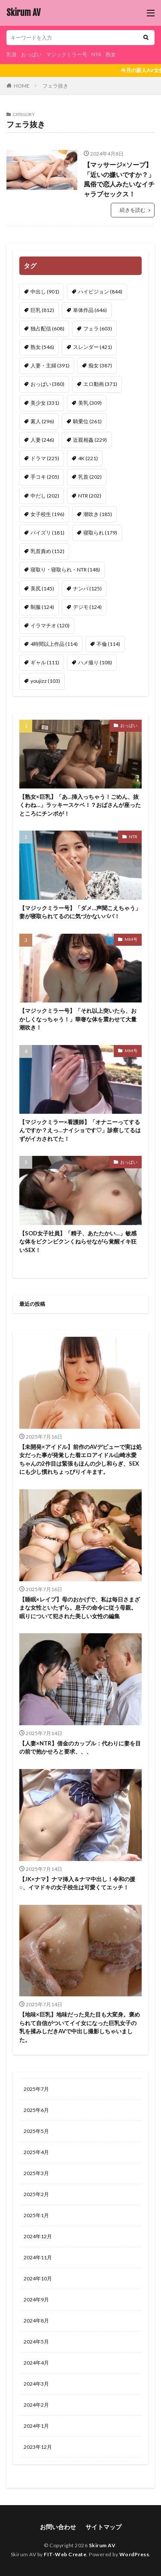  I want to click on 2024年1月, so click(36, 2426).